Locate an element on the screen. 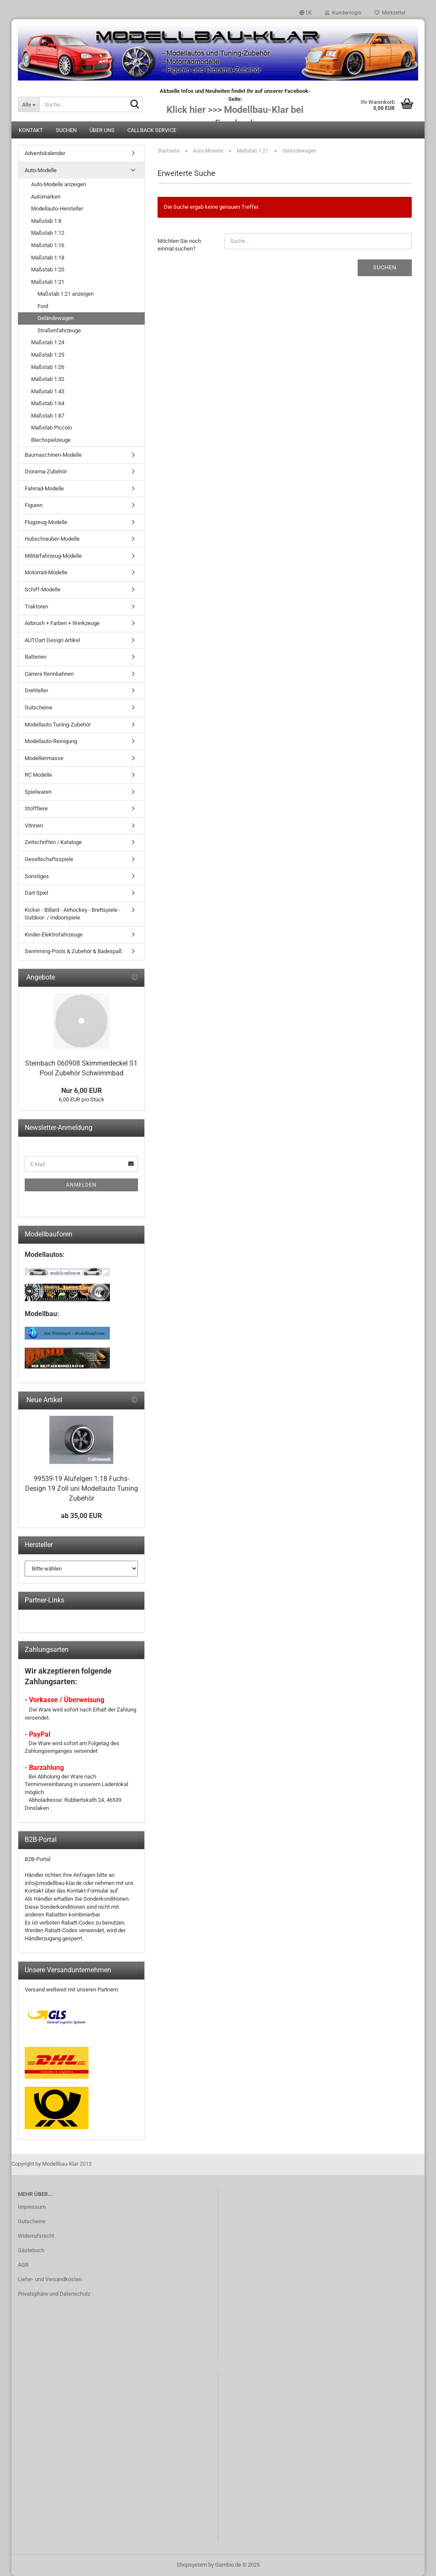 This screenshot has width=436, height=2576. Maßstab 1:32 is located at coordinates (47, 379).